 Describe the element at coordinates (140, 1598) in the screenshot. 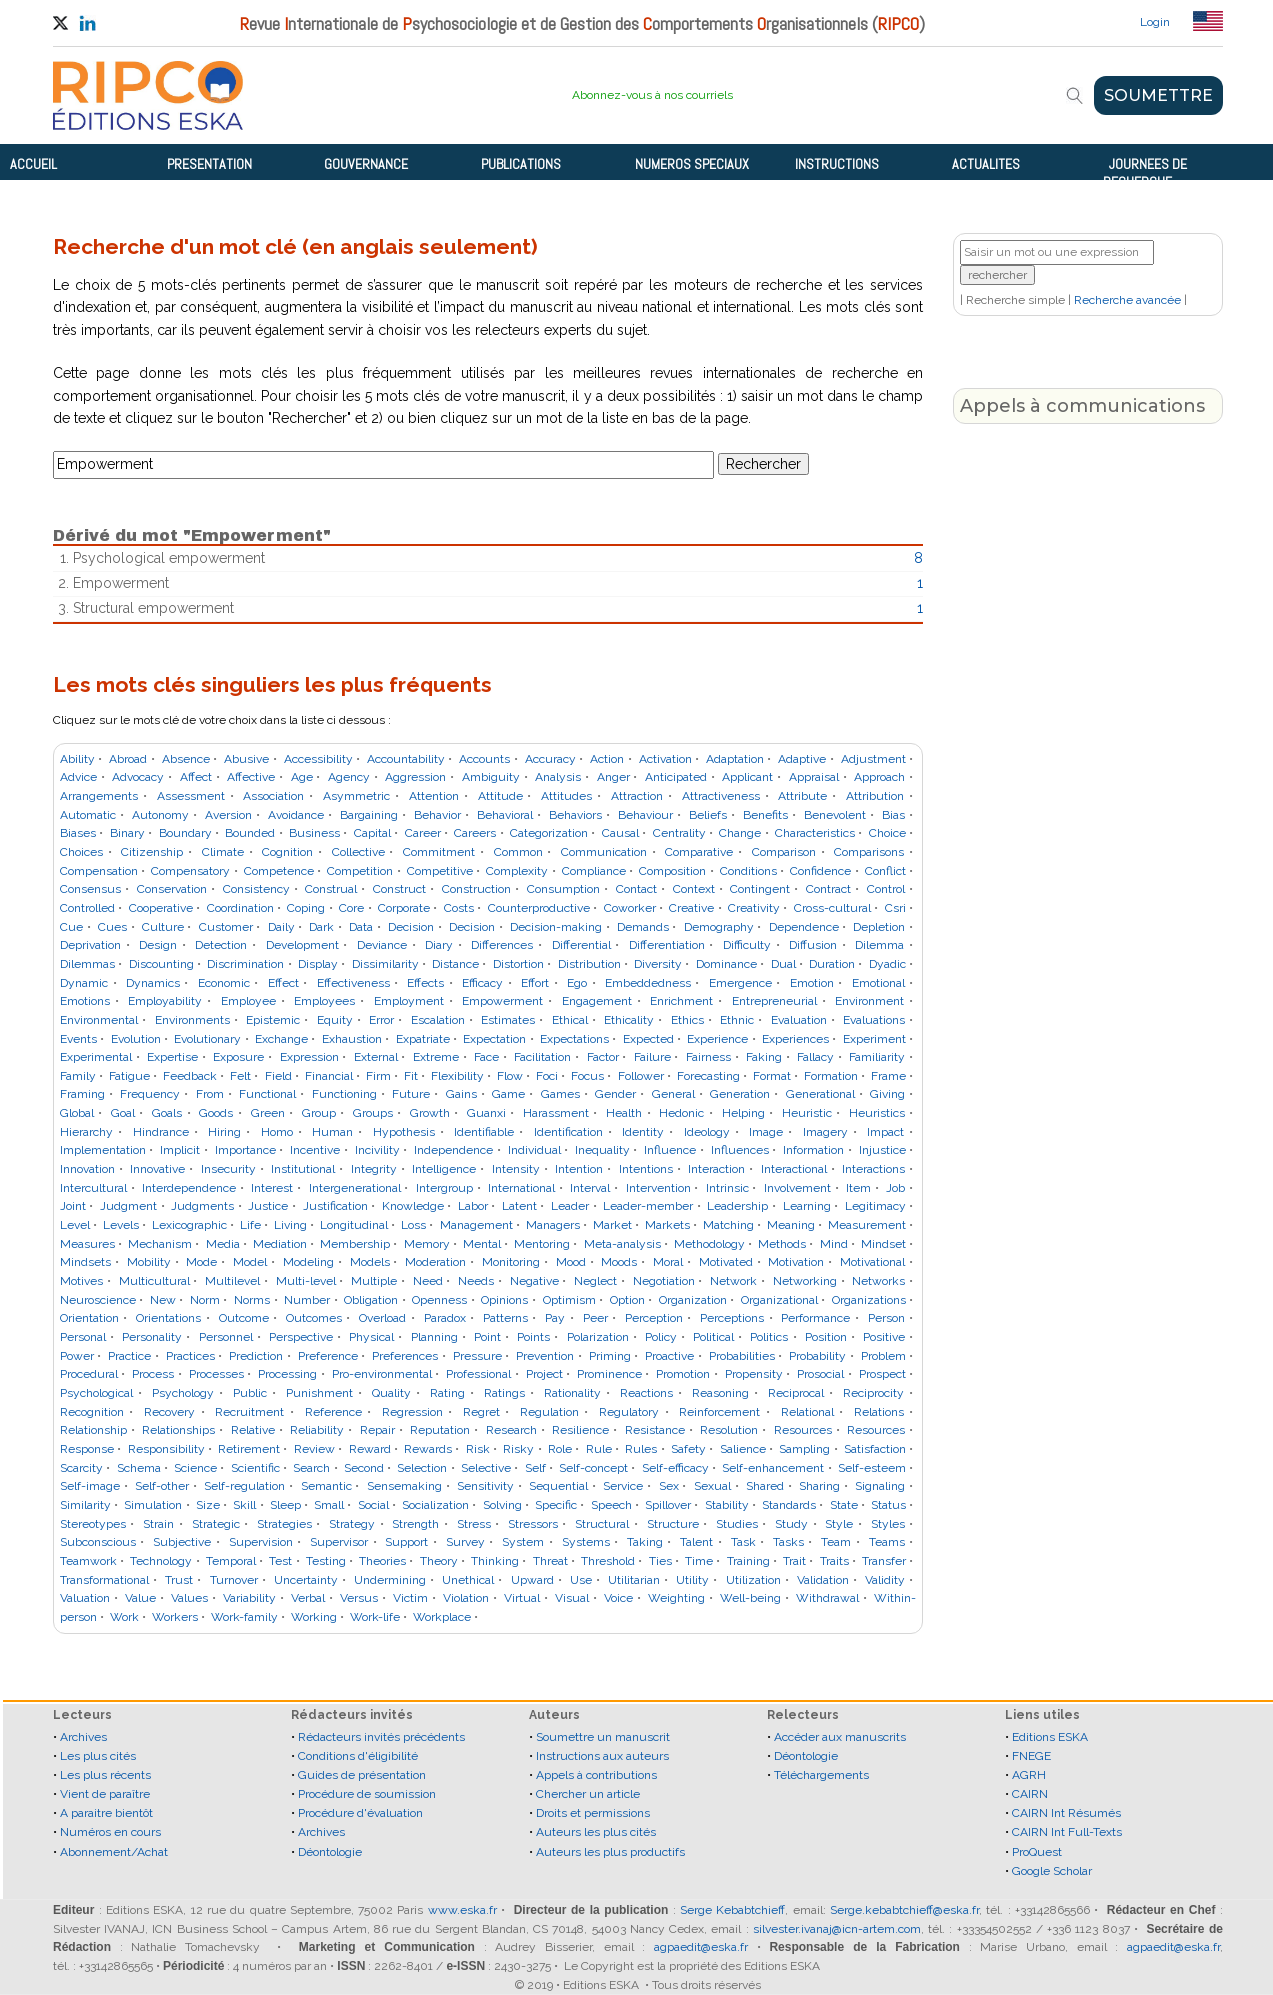

I see `Value` at that location.